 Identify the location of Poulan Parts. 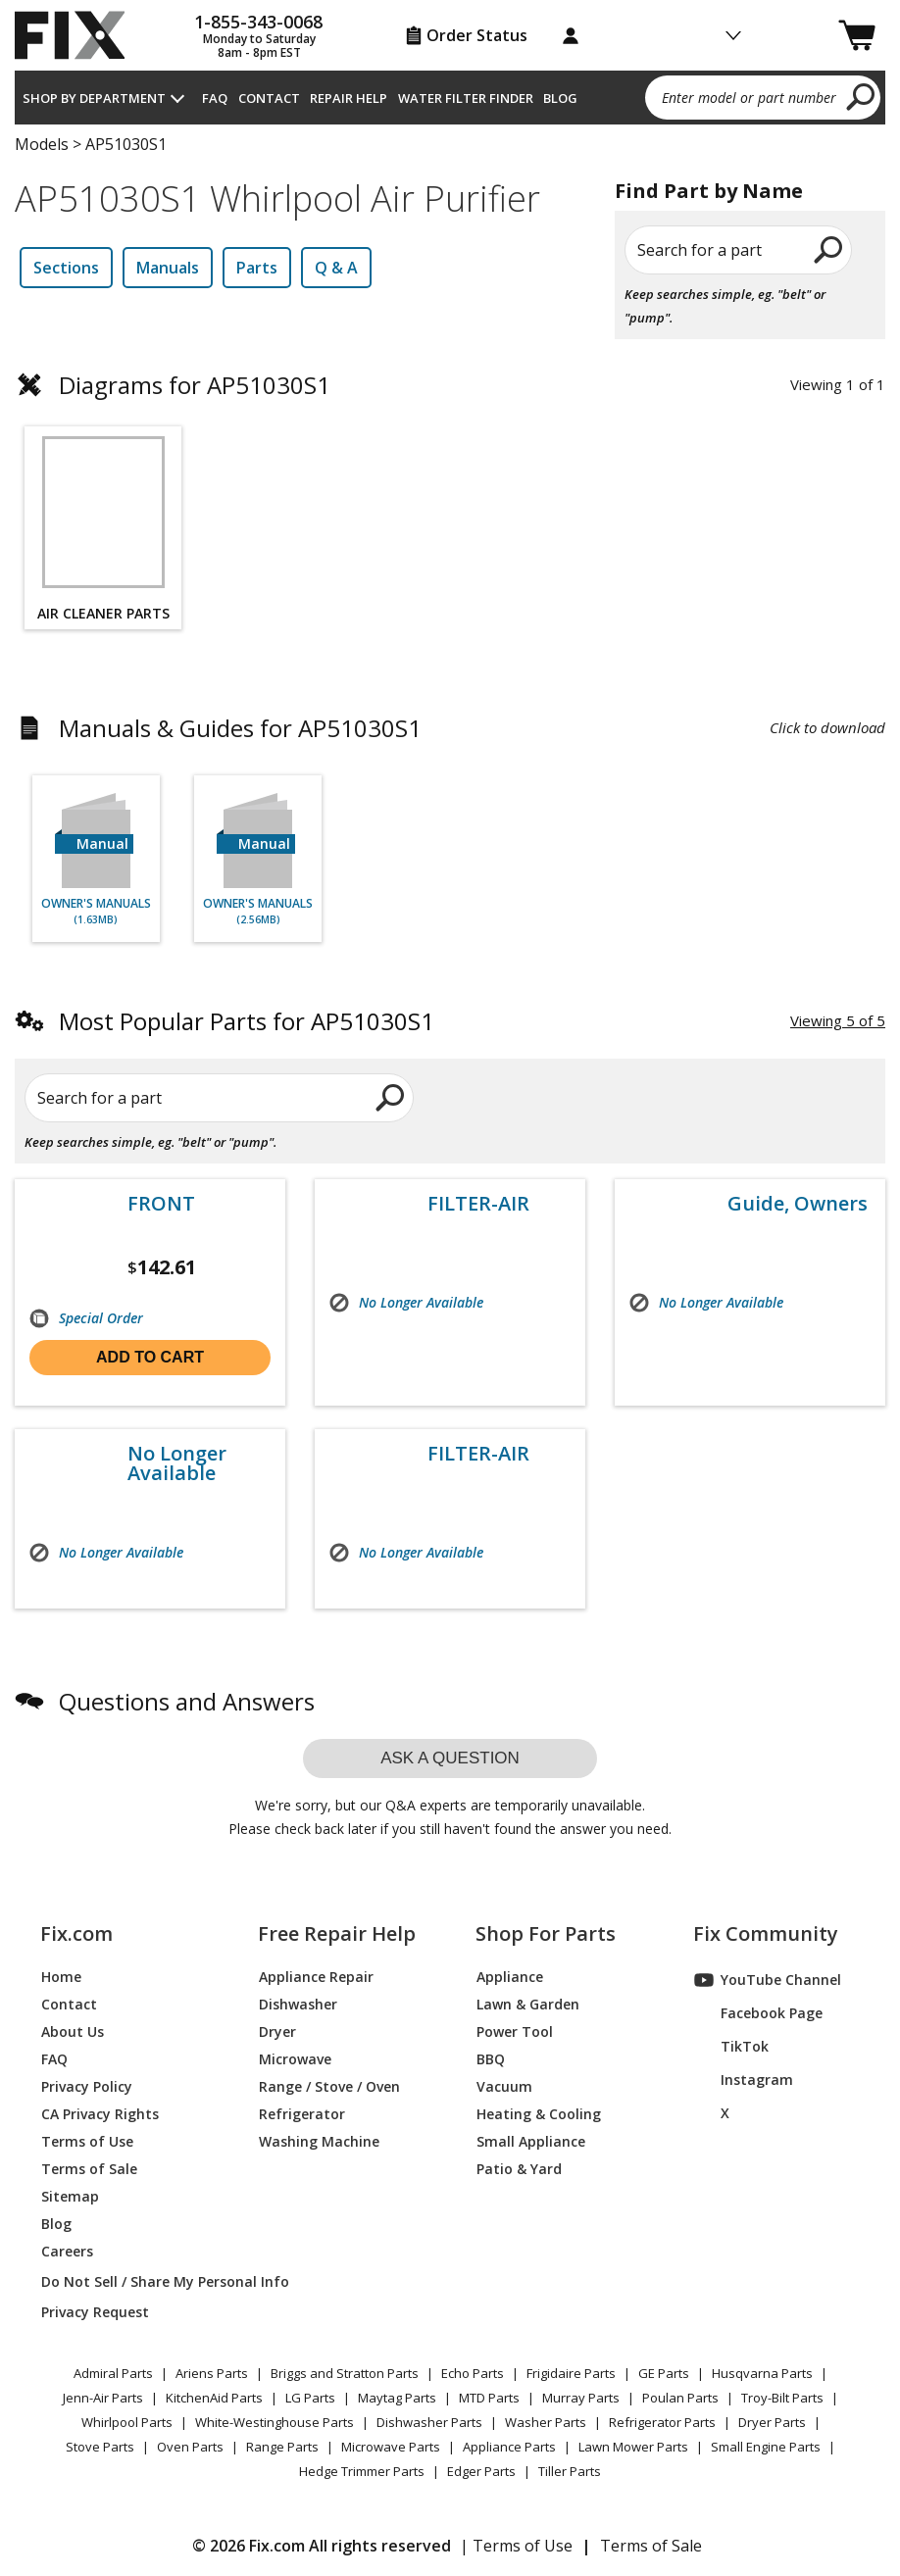
(680, 2397).